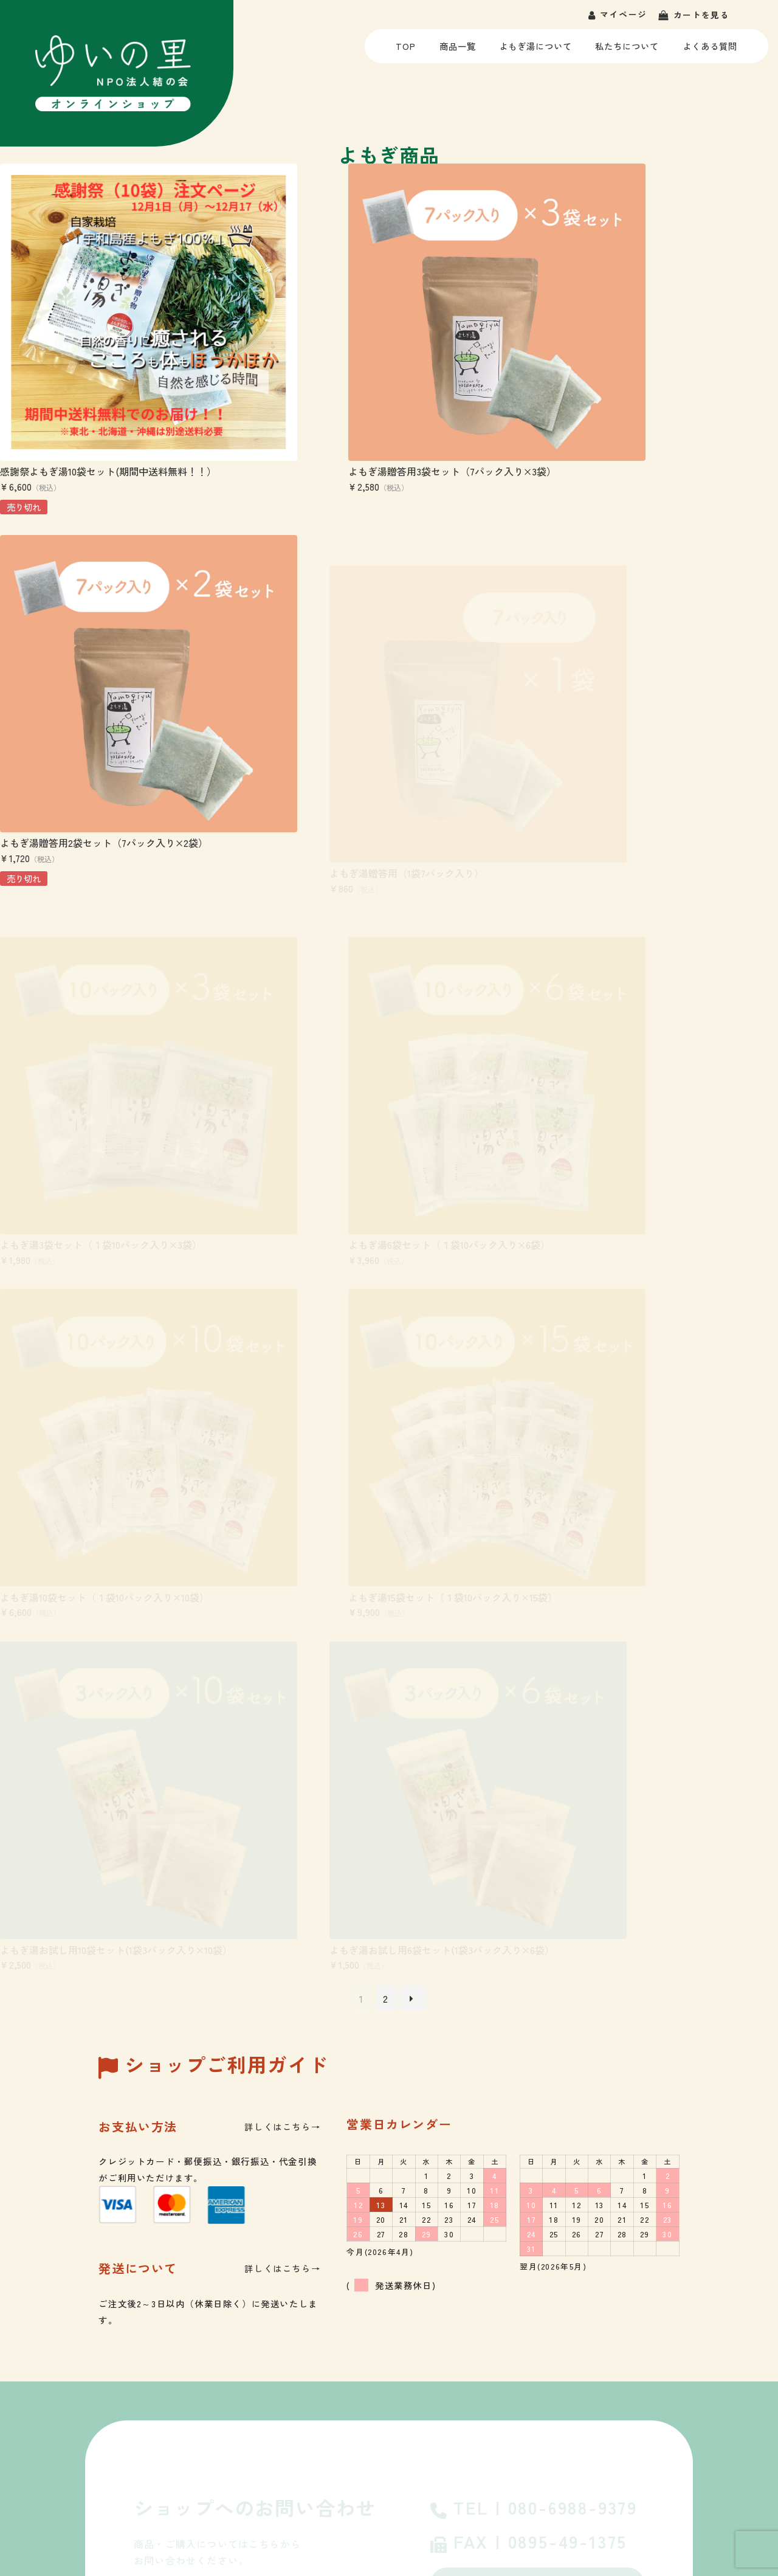  What do you see at coordinates (373, 755) in the screenshot?
I see `よもぎ湯3袋セット（１袋10パック入り×3袋）` at bounding box center [373, 755].